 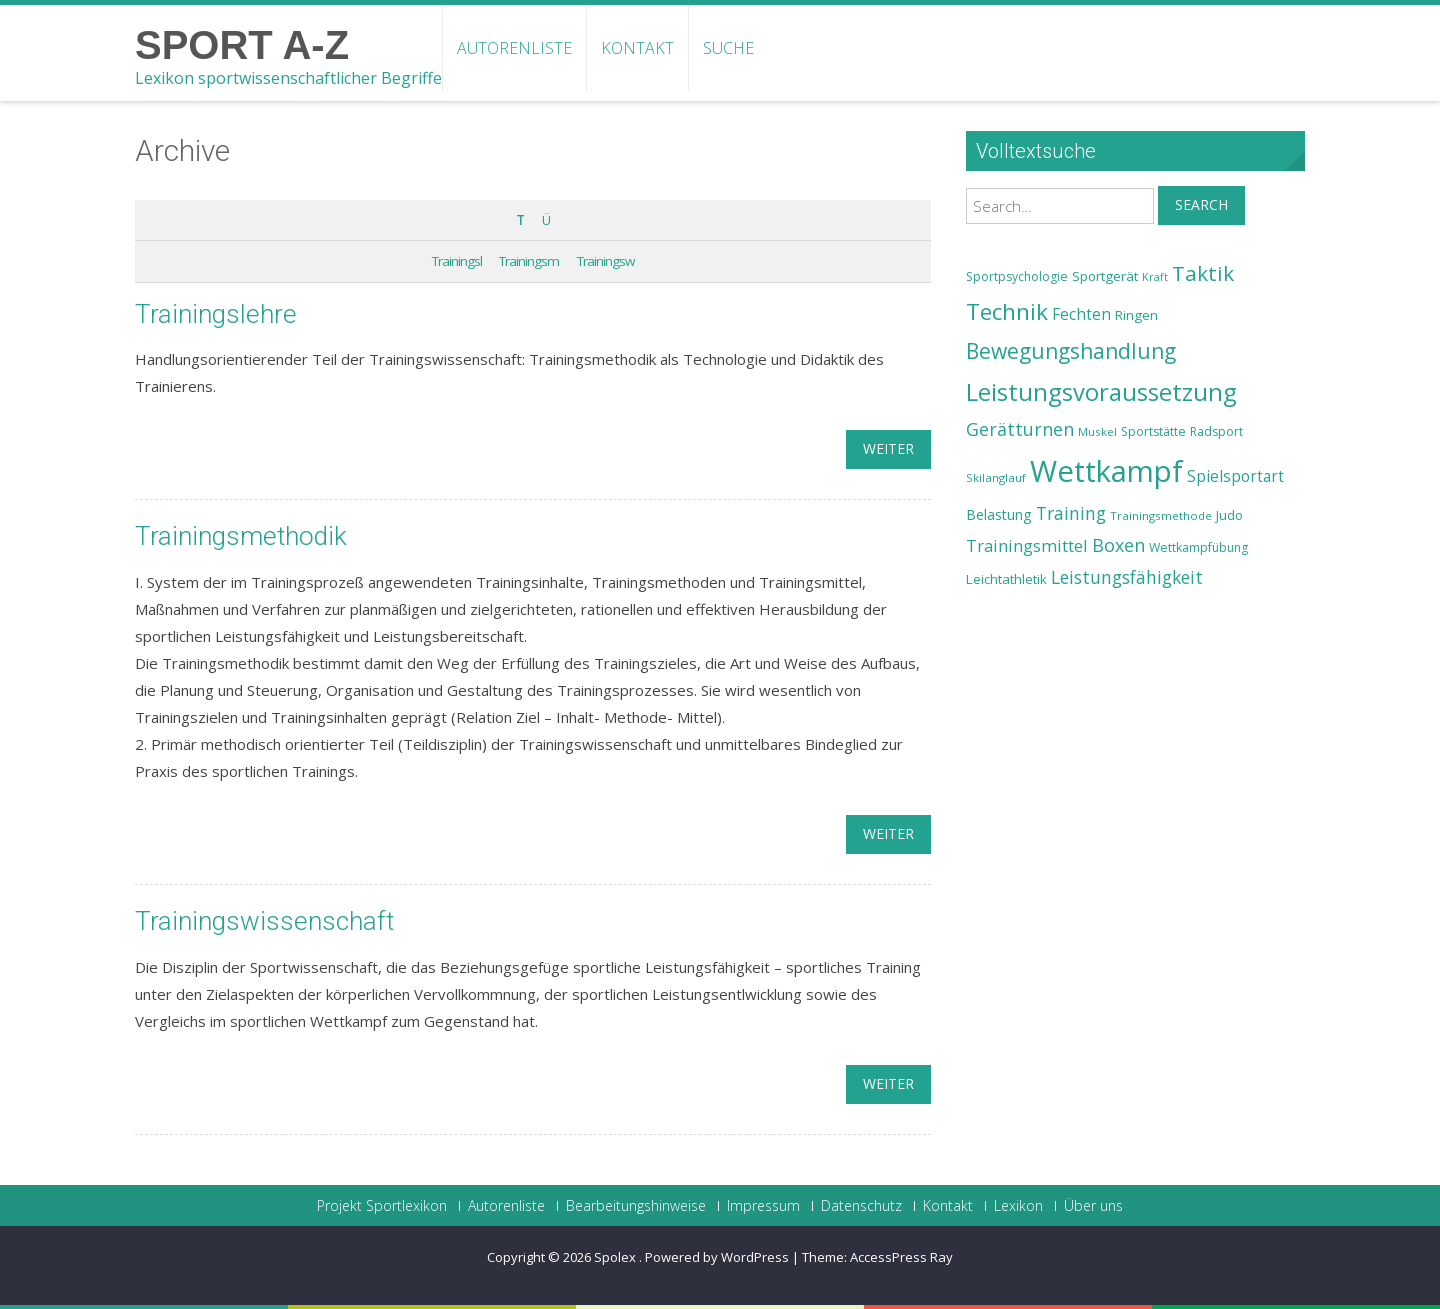 I want to click on Trainingsmittel [Trainingsmittel (30 Einträge)], so click(x=1027, y=545).